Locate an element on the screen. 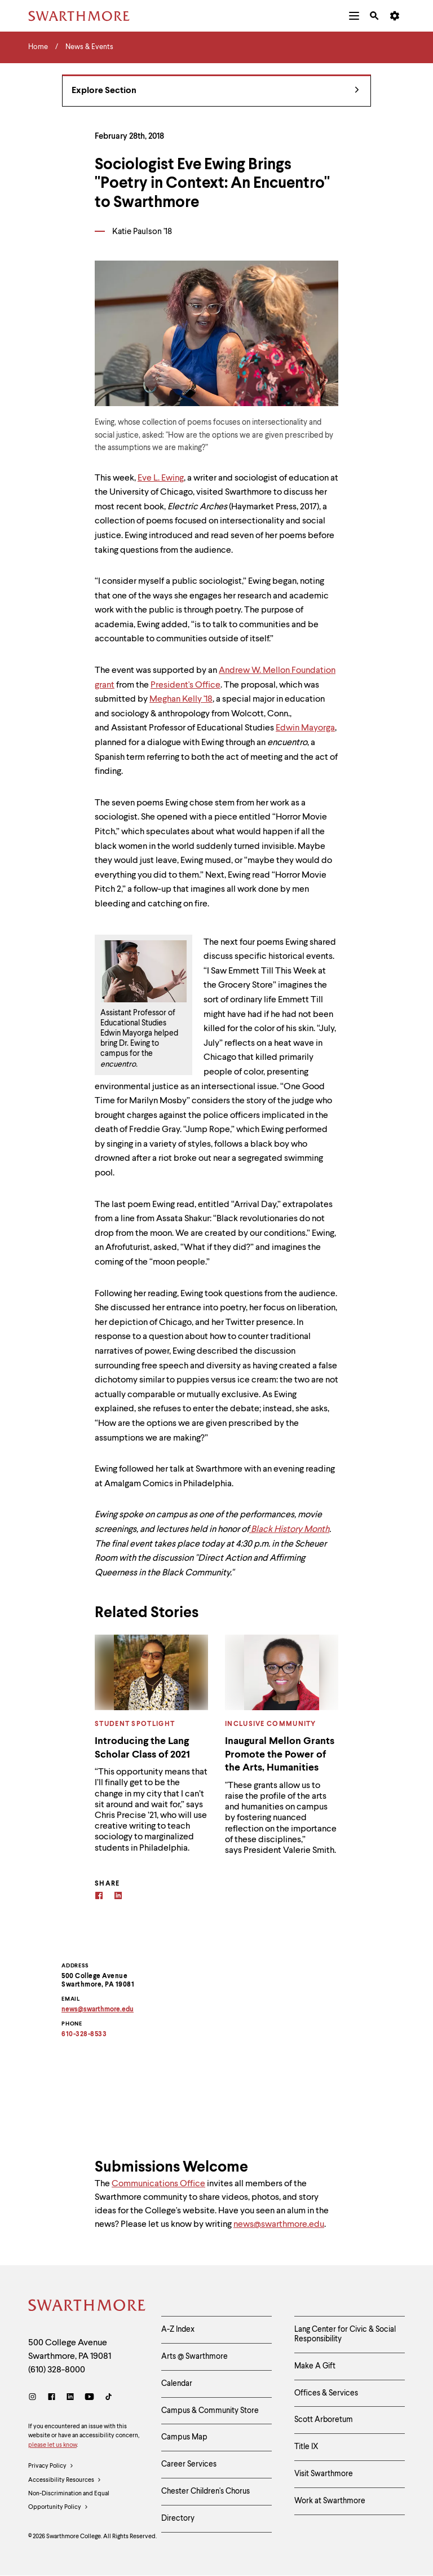 Image resolution: width=433 pixels, height=2576 pixels. Communications Office is located at coordinates (158, 2184).